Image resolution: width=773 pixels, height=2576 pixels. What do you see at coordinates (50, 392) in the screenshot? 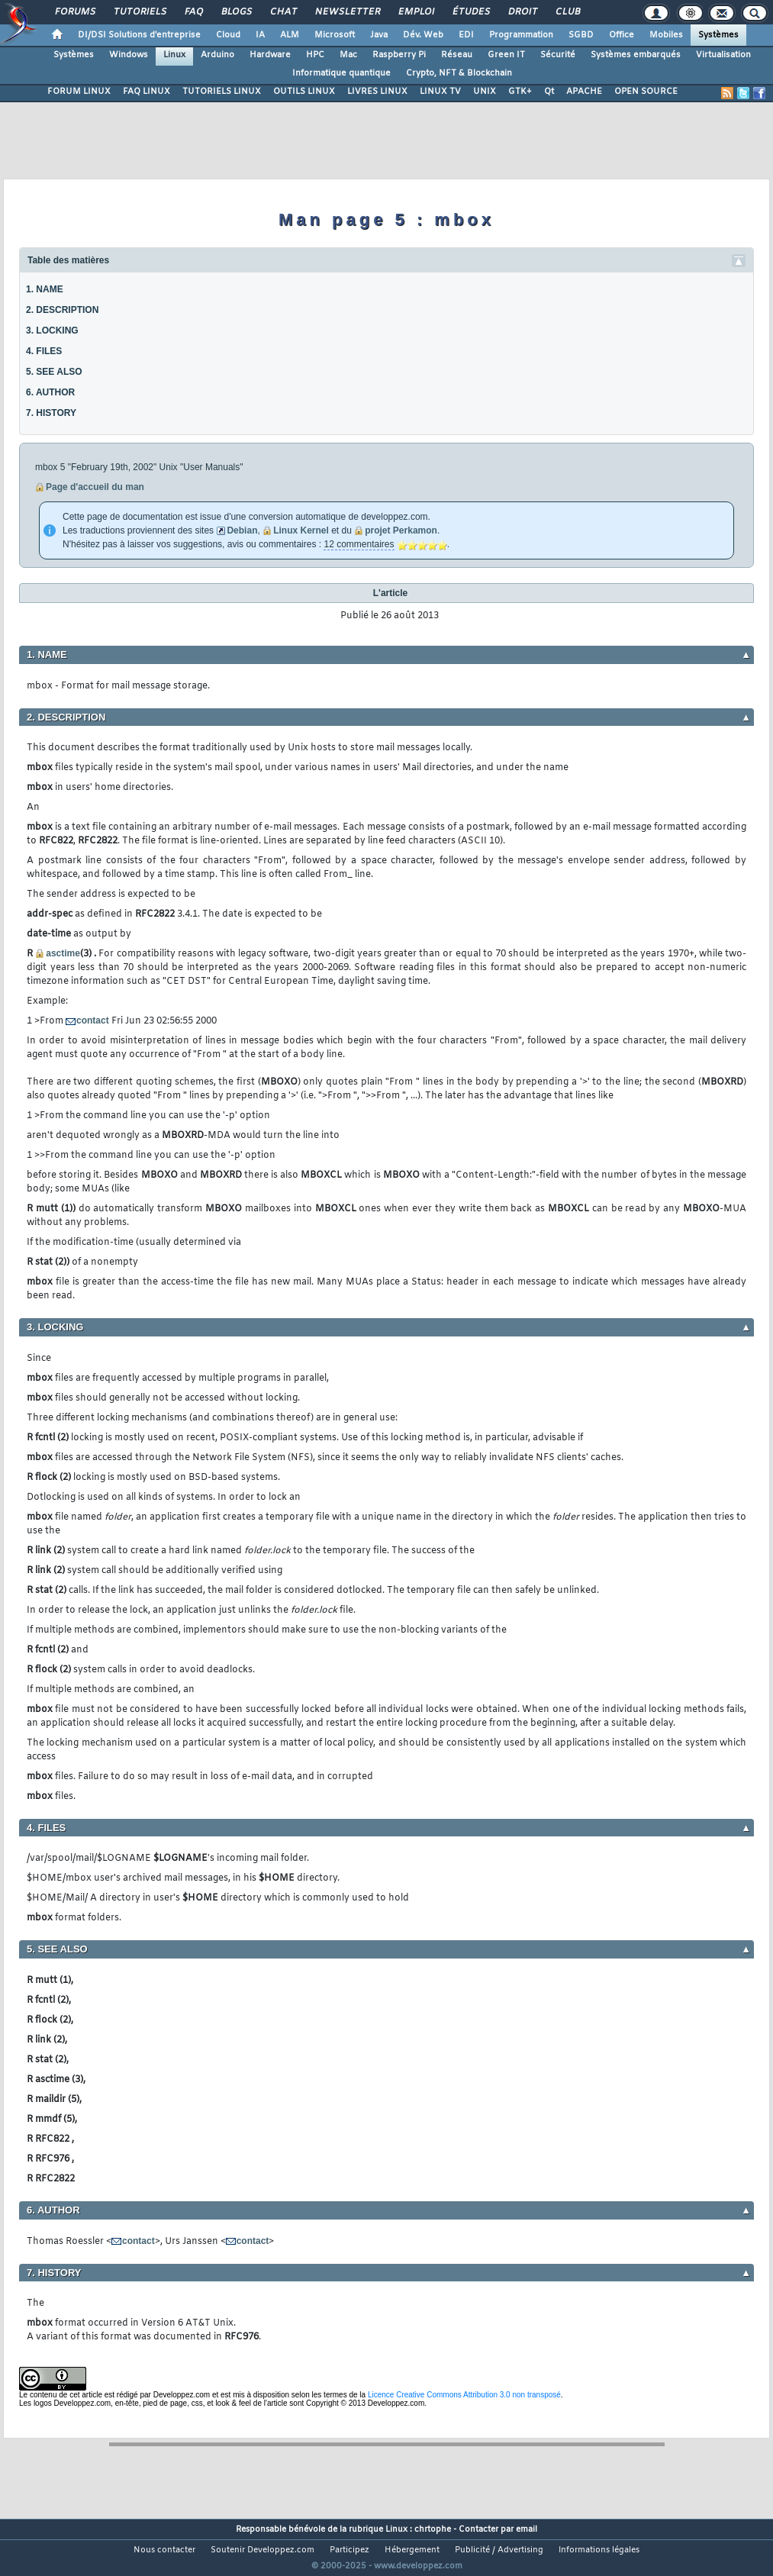
I see `6. AUTHOR` at bounding box center [50, 392].